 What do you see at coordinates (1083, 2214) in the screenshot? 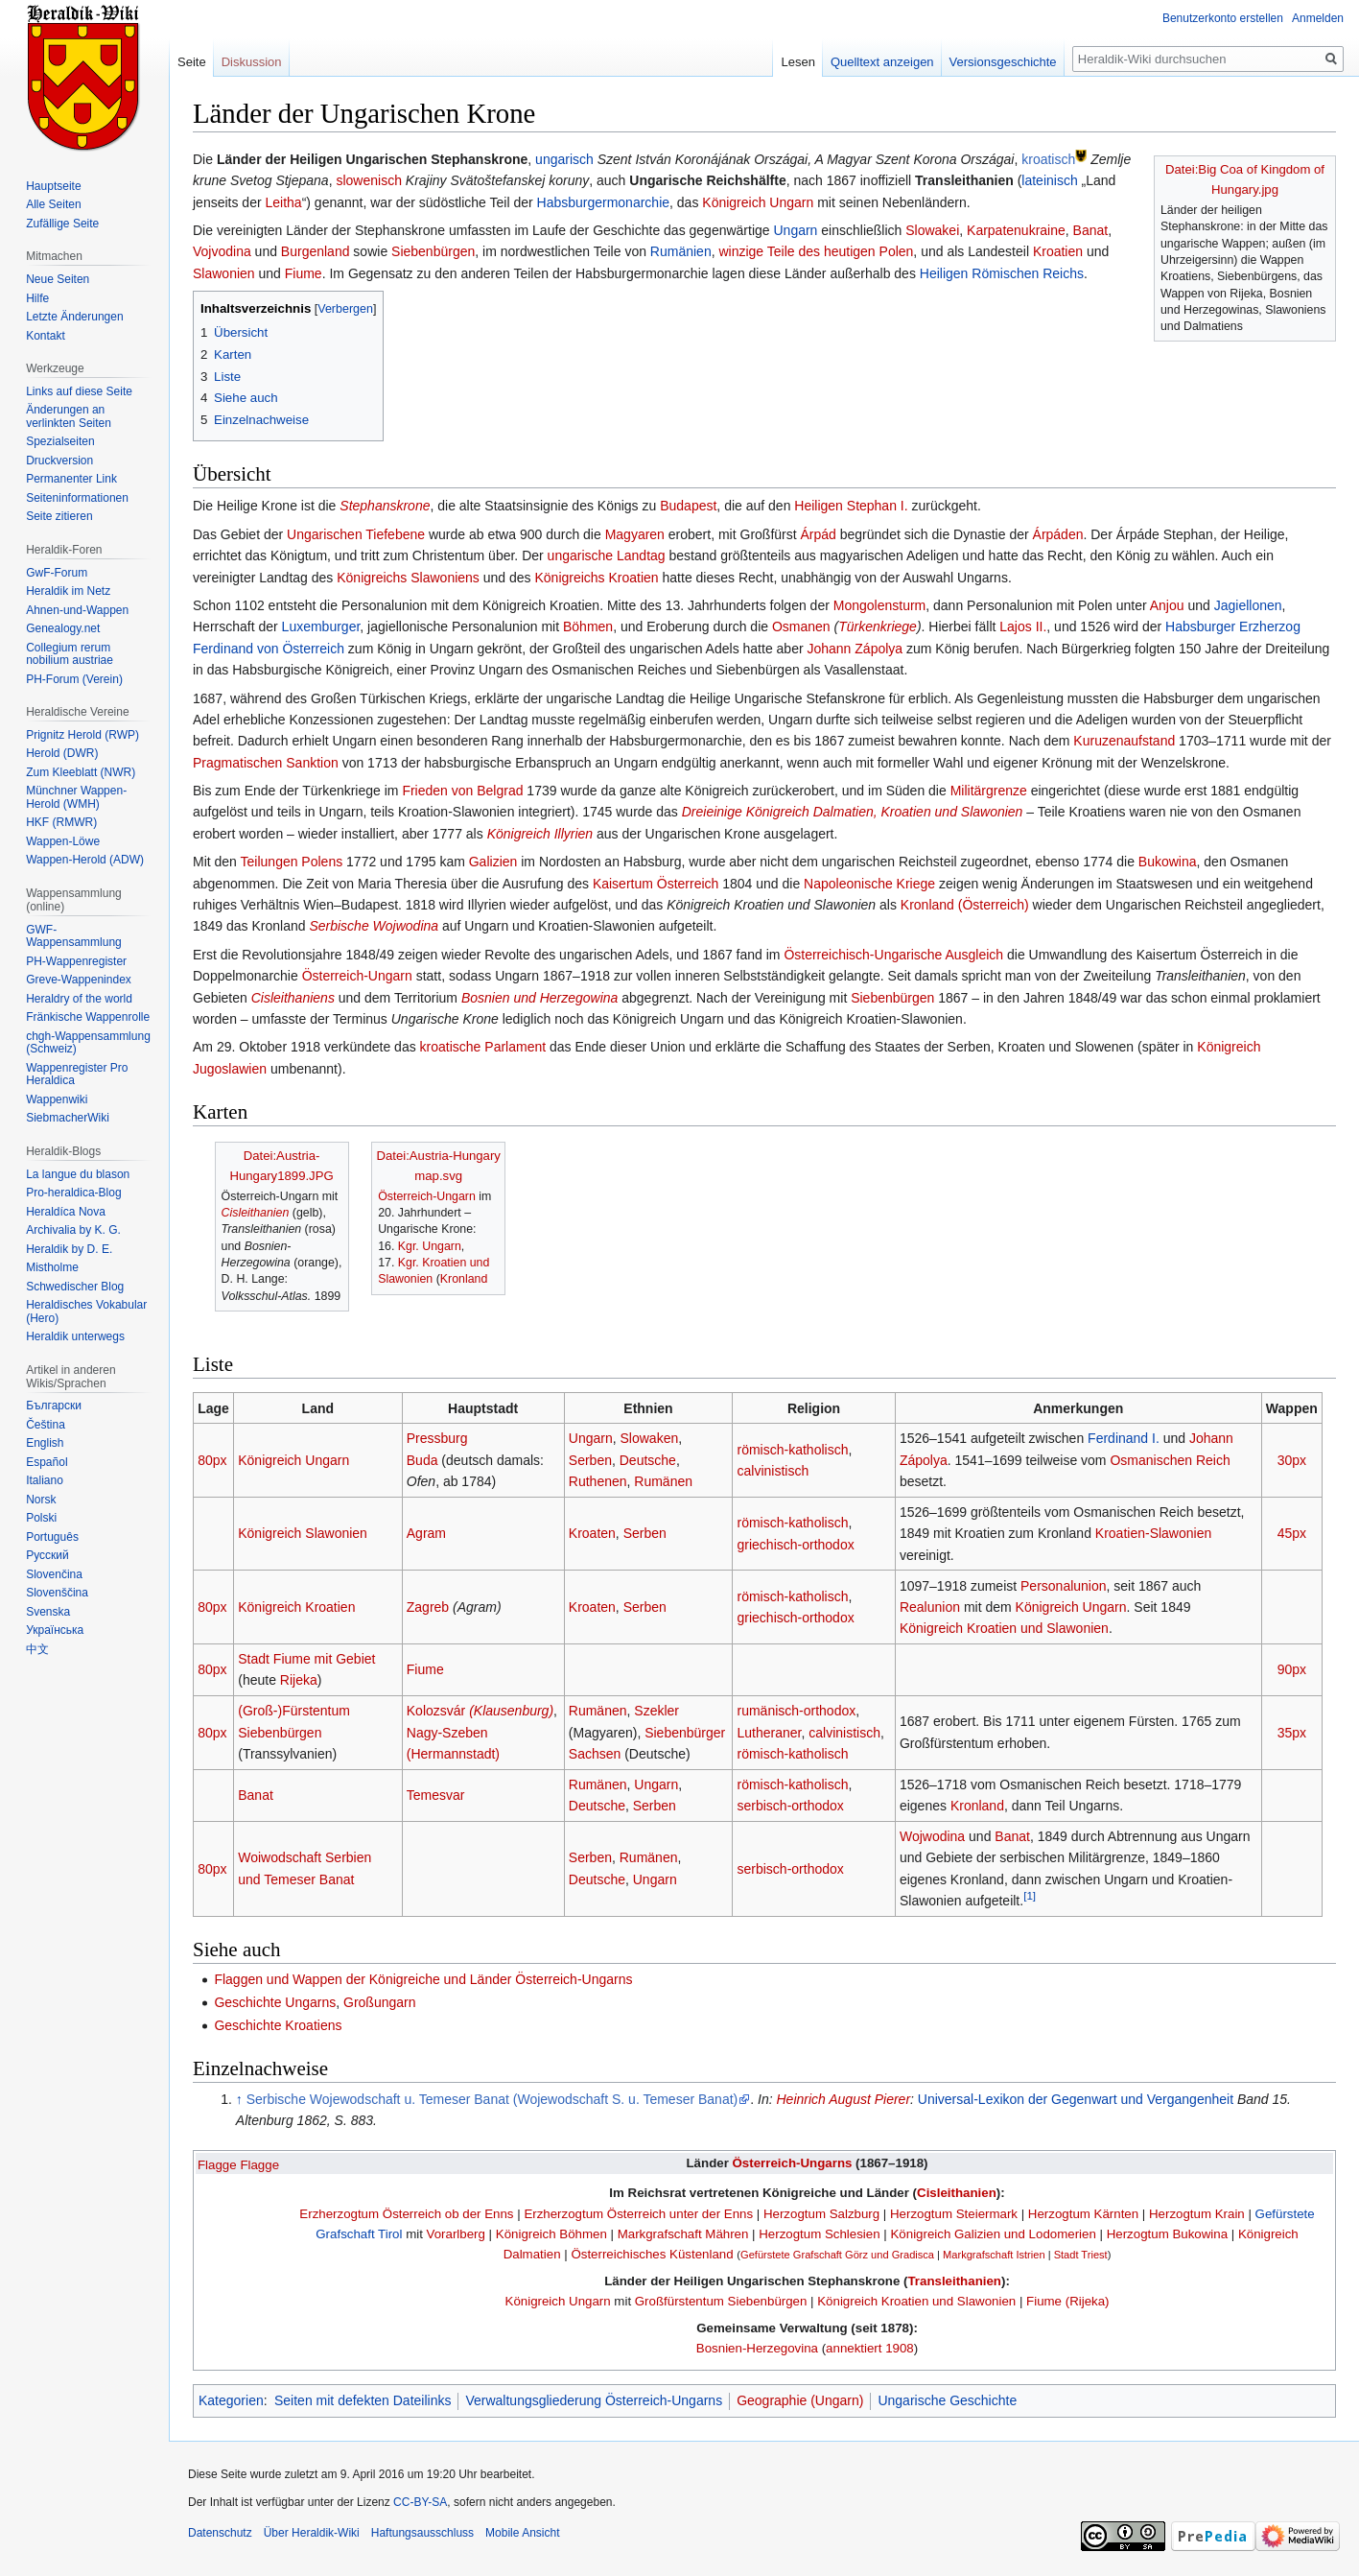
I see `Herzogtum Kärnten` at bounding box center [1083, 2214].